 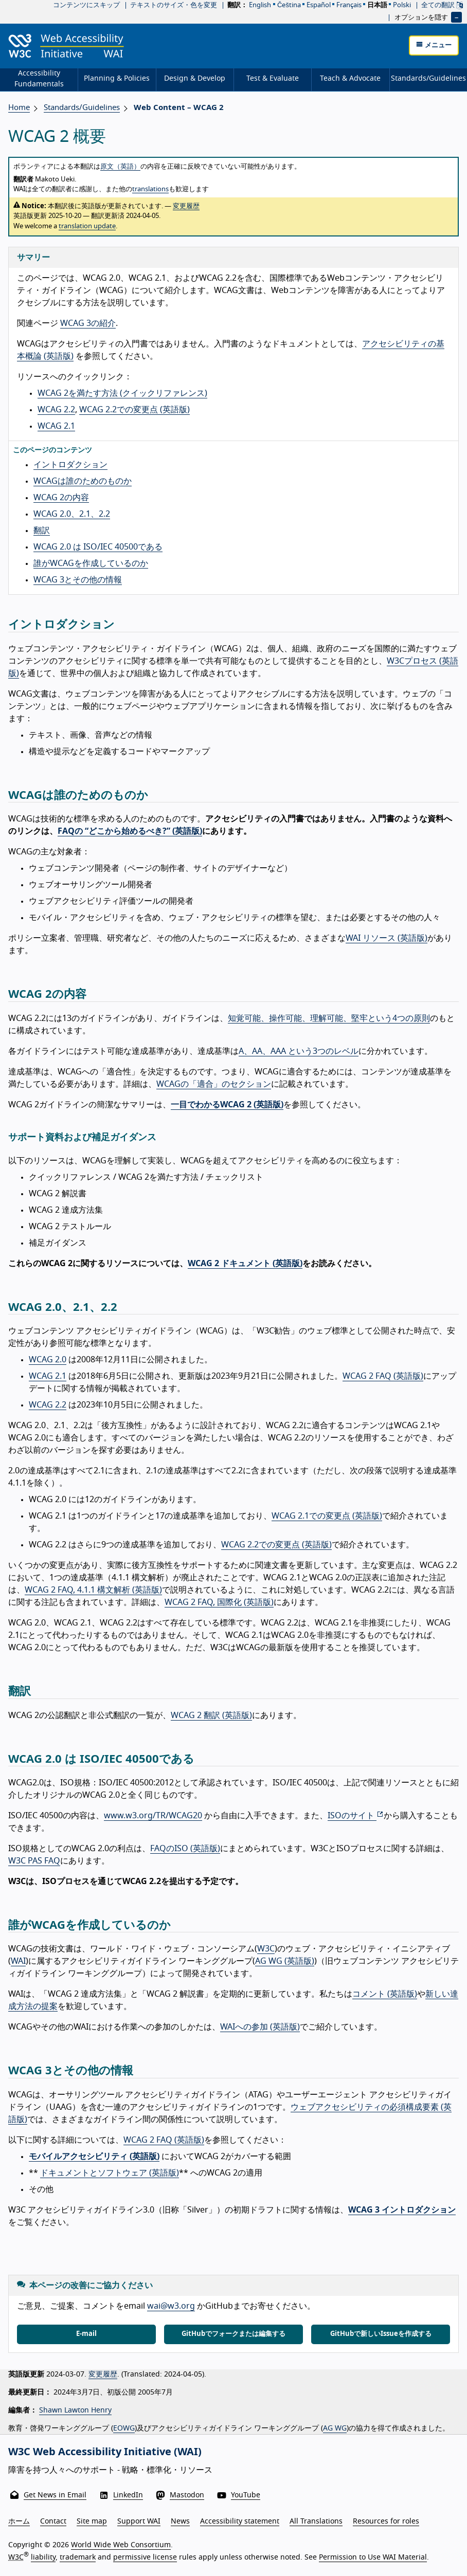 What do you see at coordinates (186, 206) in the screenshot?
I see `変更履歴` at bounding box center [186, 206].